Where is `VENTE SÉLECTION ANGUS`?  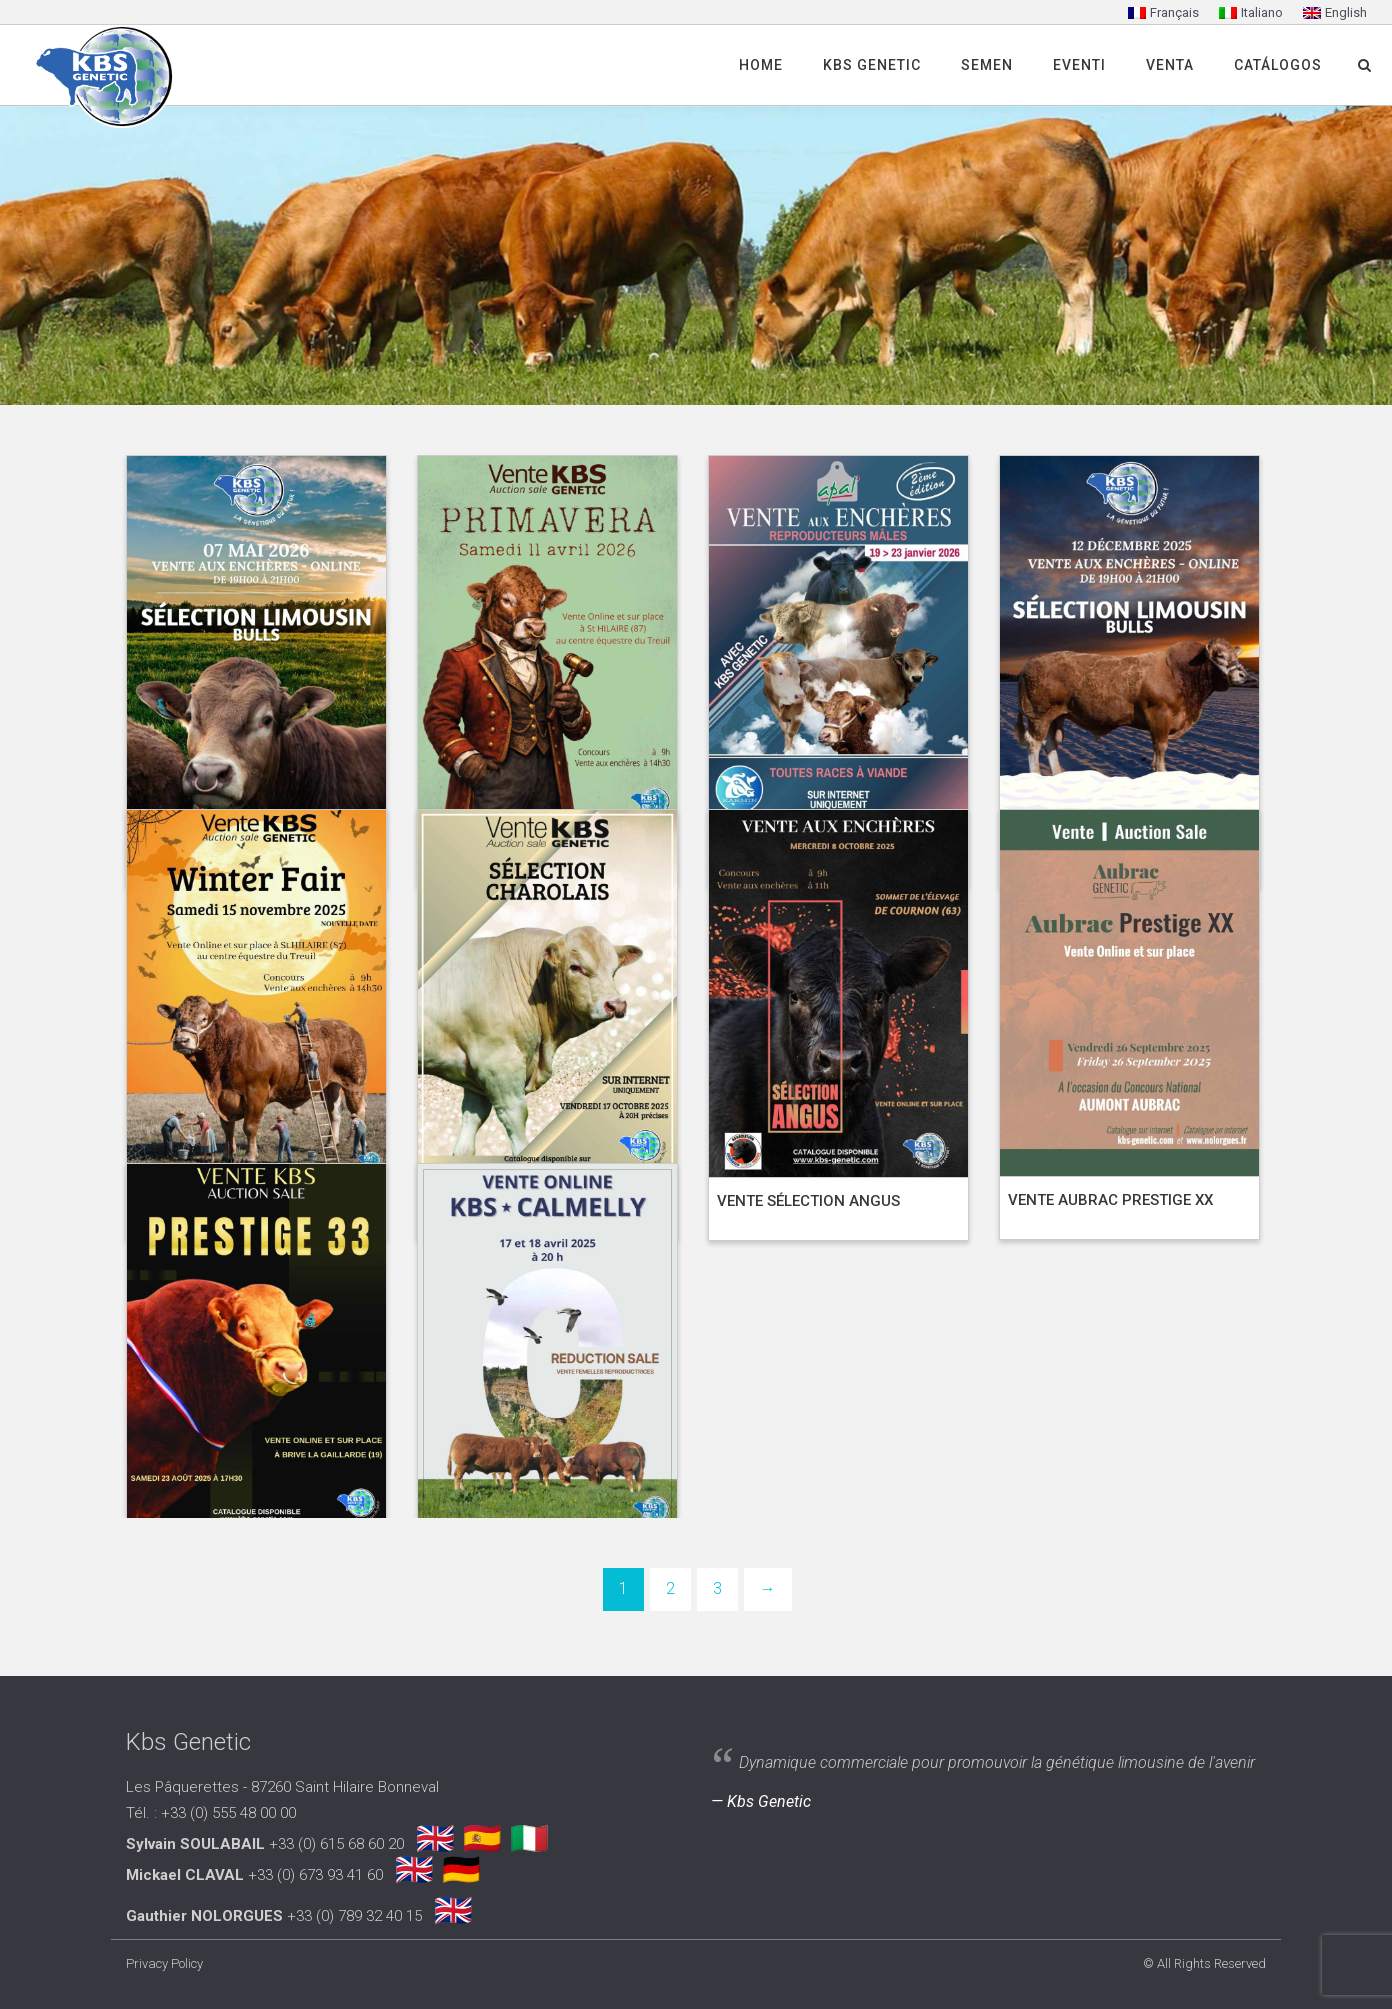
VENTE SÉLECTION ANGUS is located at coordinates (808, 1201).